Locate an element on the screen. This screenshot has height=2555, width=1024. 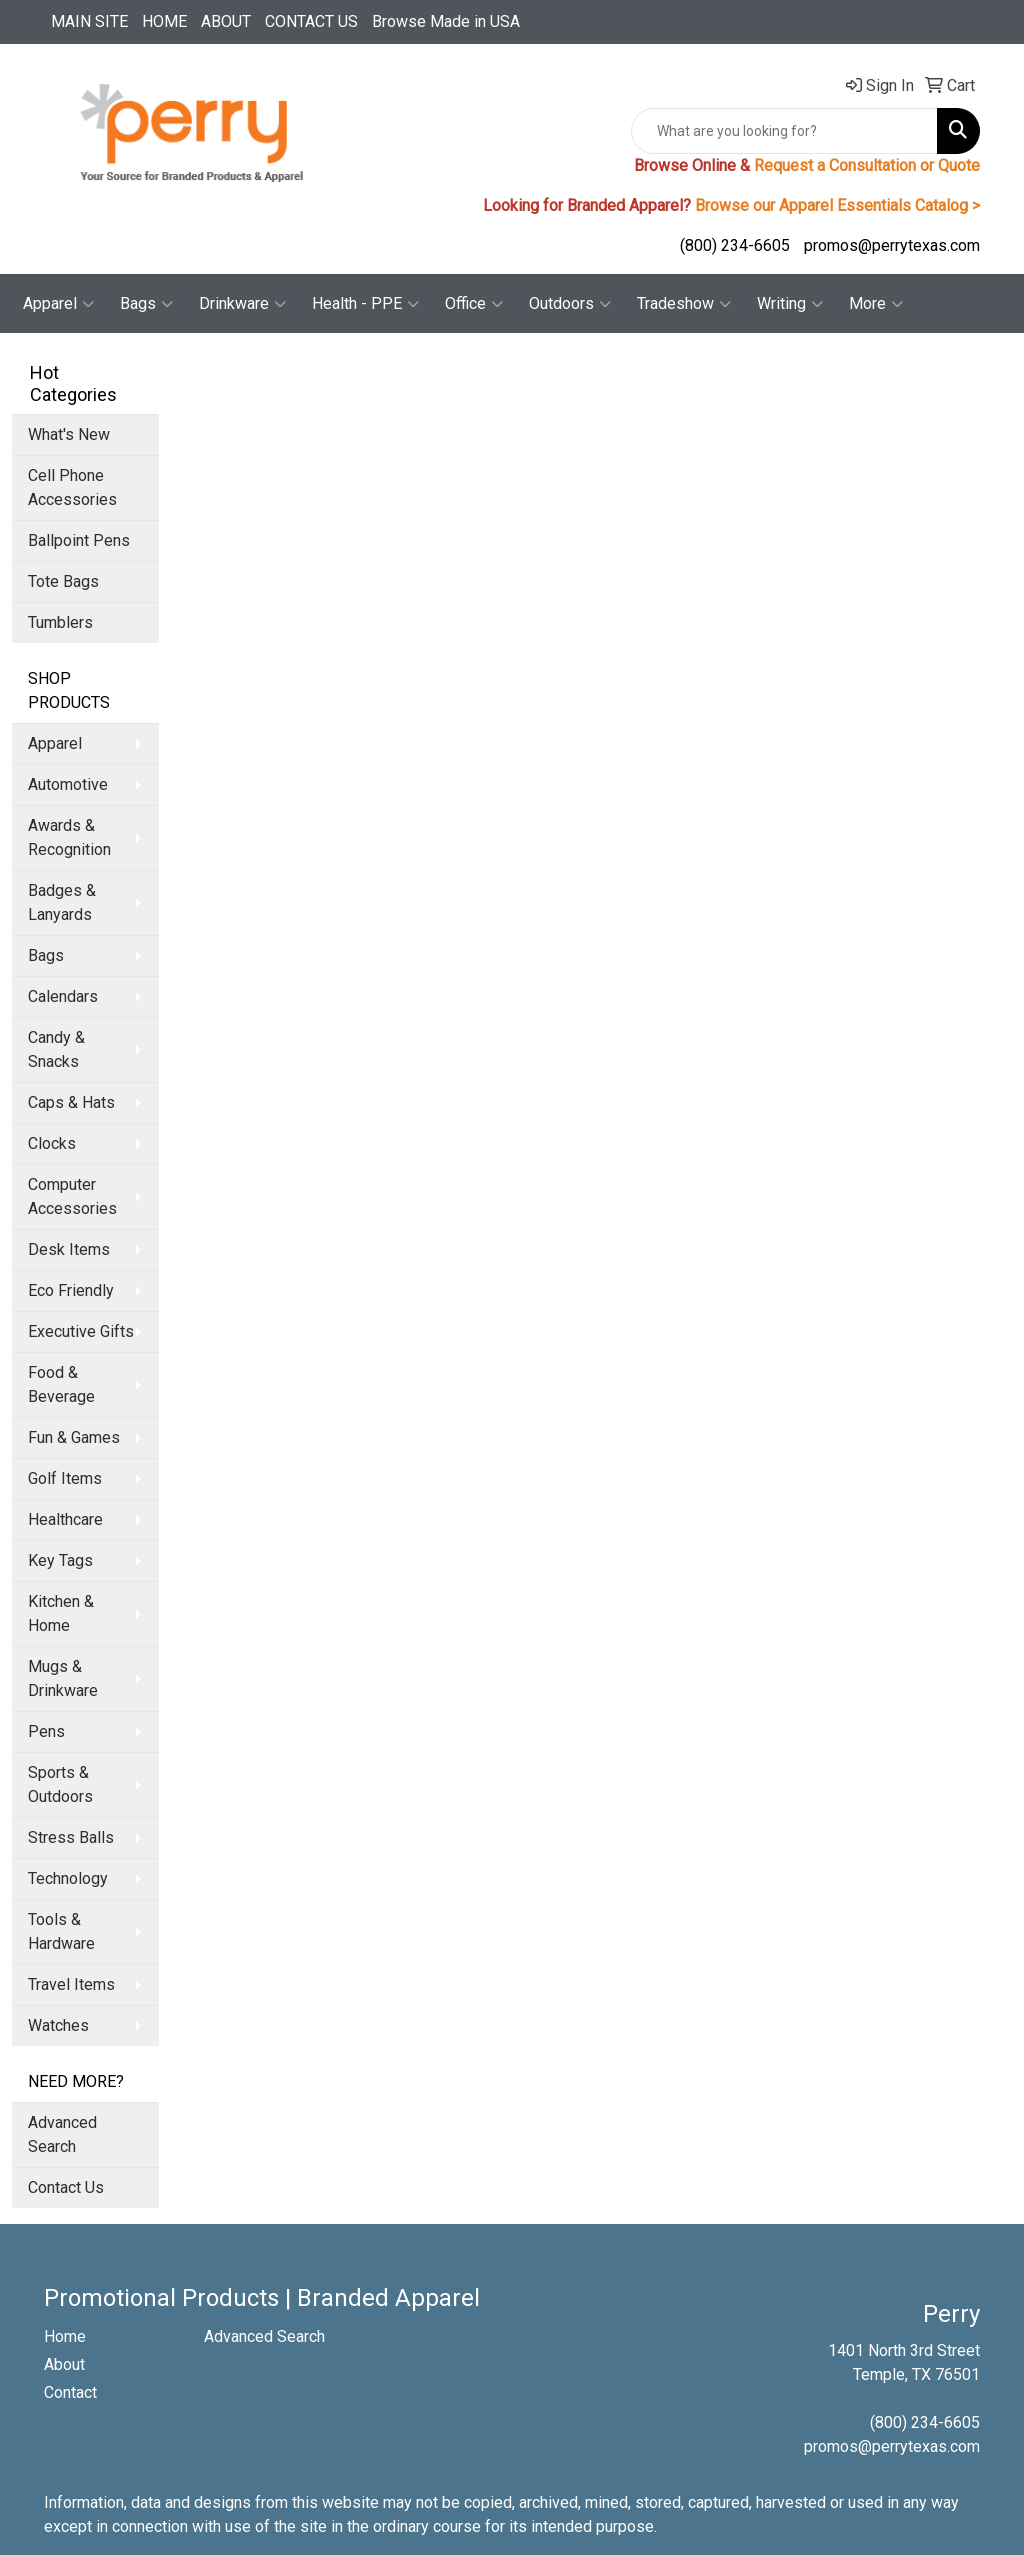
Tools & Hardware is located at coordinates (61, 1931).